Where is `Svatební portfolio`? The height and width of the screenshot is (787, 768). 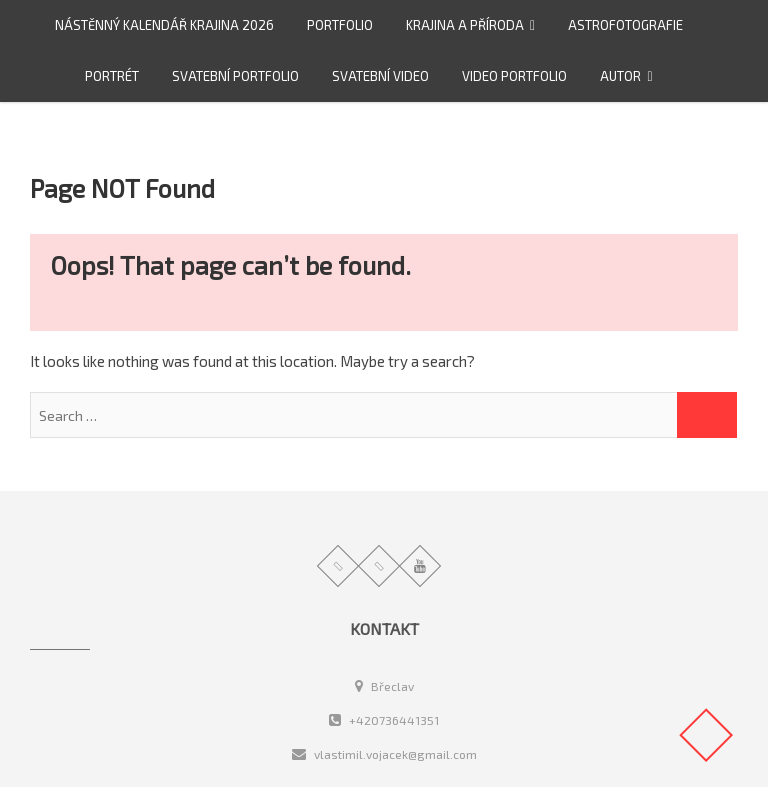 Svatební portfolio is located at coordinates (235, 76).